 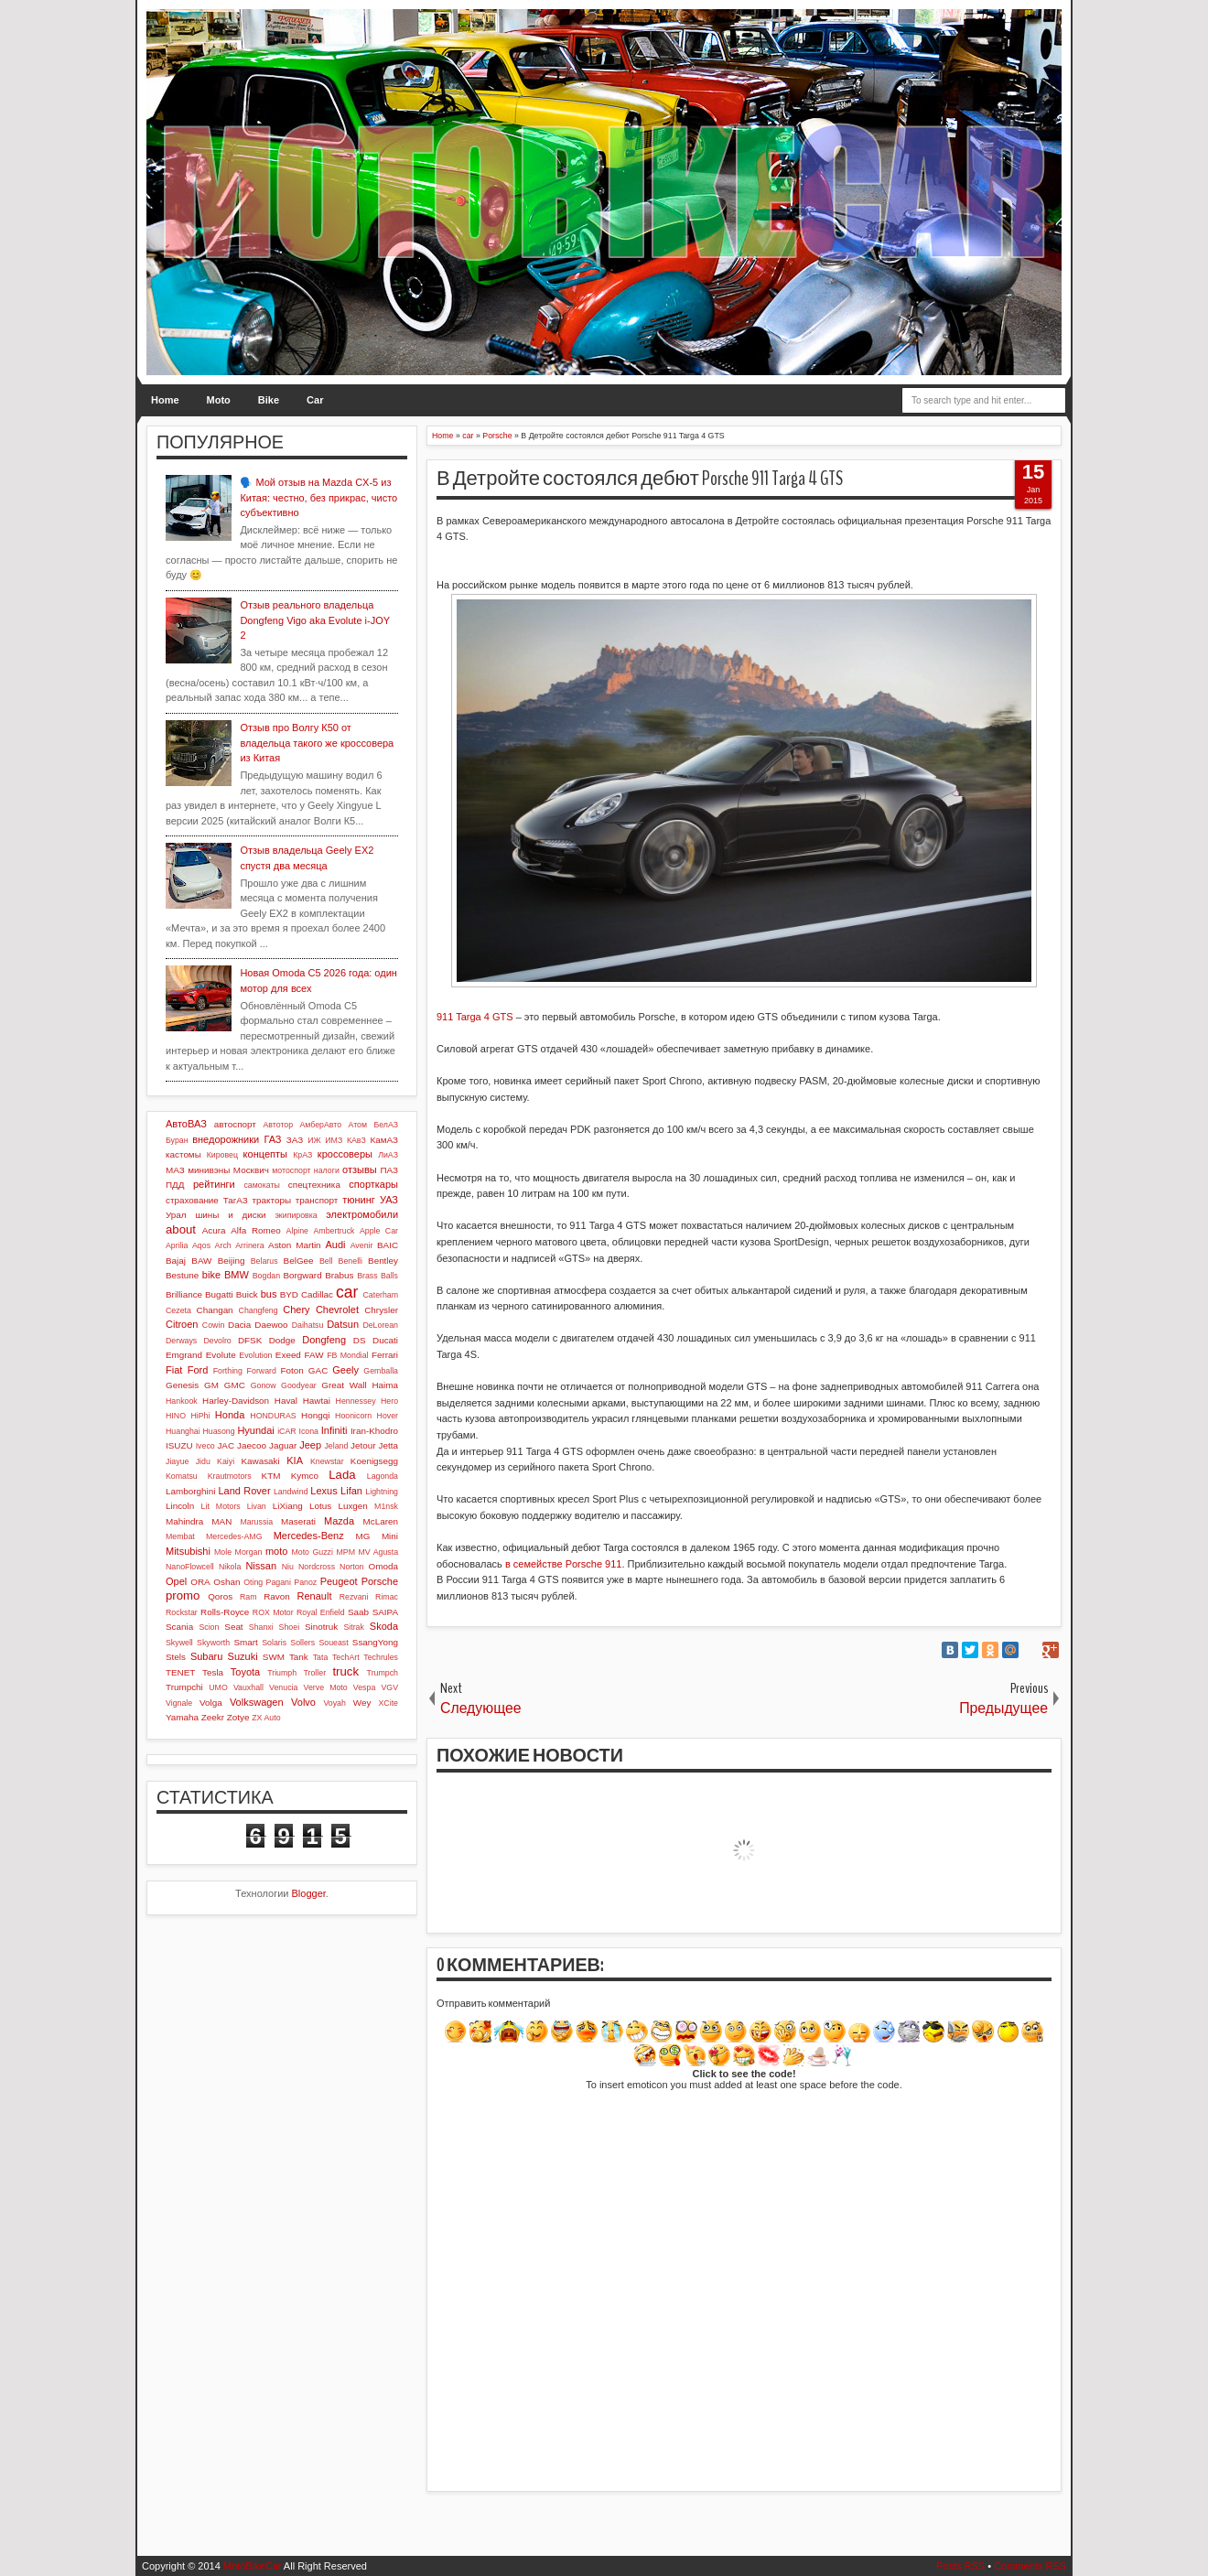 What do you see at coordinates (255, 1355) in the screenshot?
I see `Evolution` at bounding box center [255, 1355].